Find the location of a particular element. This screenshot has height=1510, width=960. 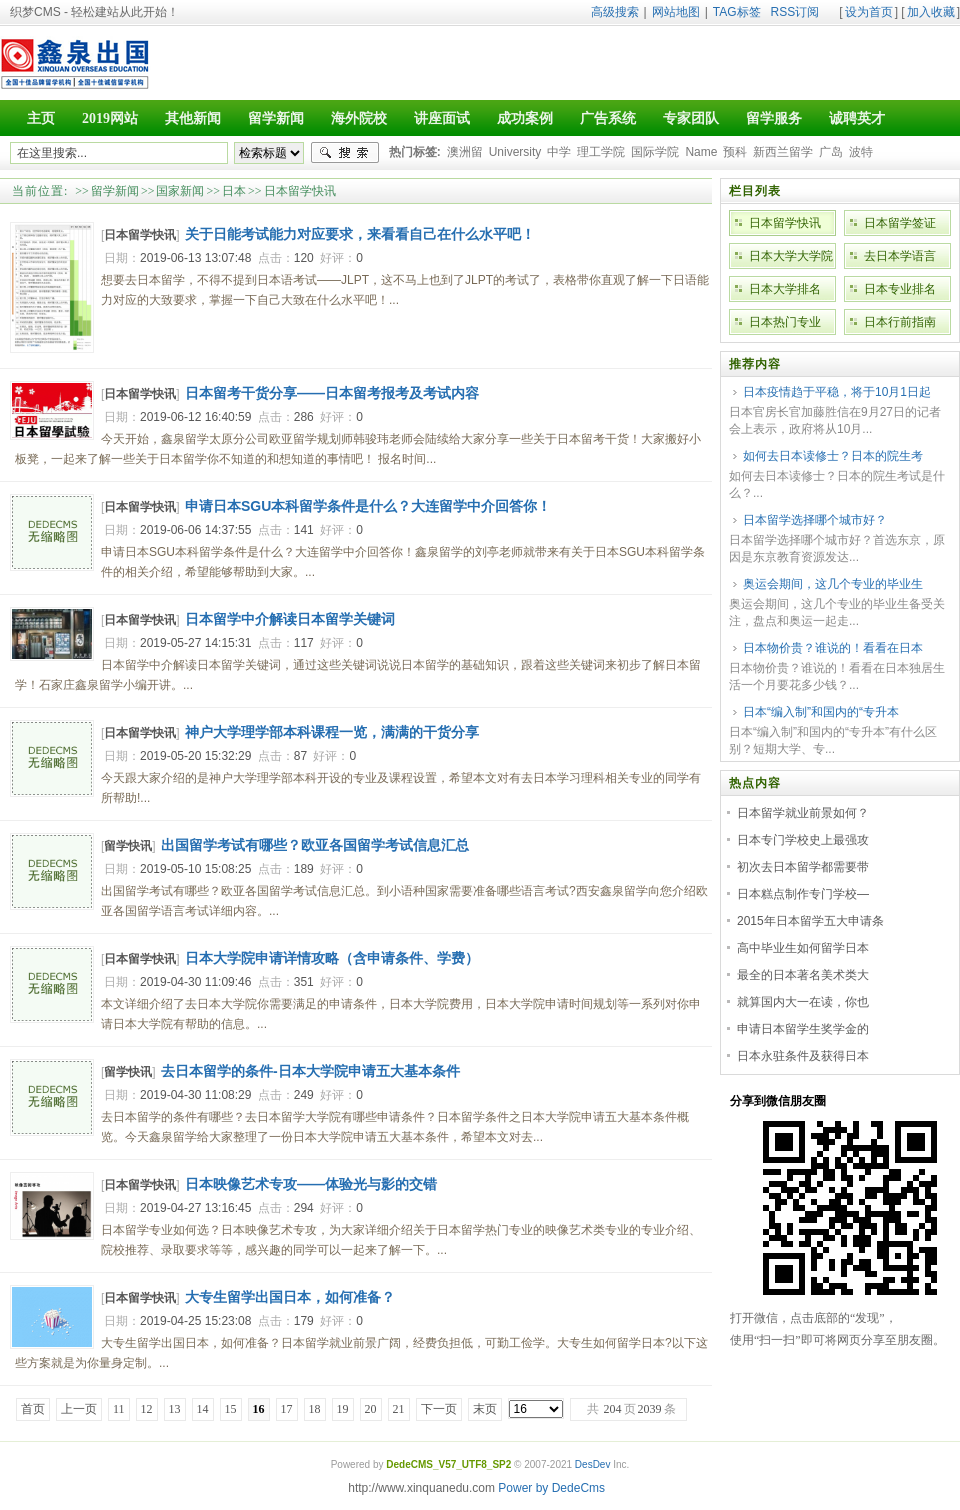

RSS订阅 is located at coordinates (795, 12).